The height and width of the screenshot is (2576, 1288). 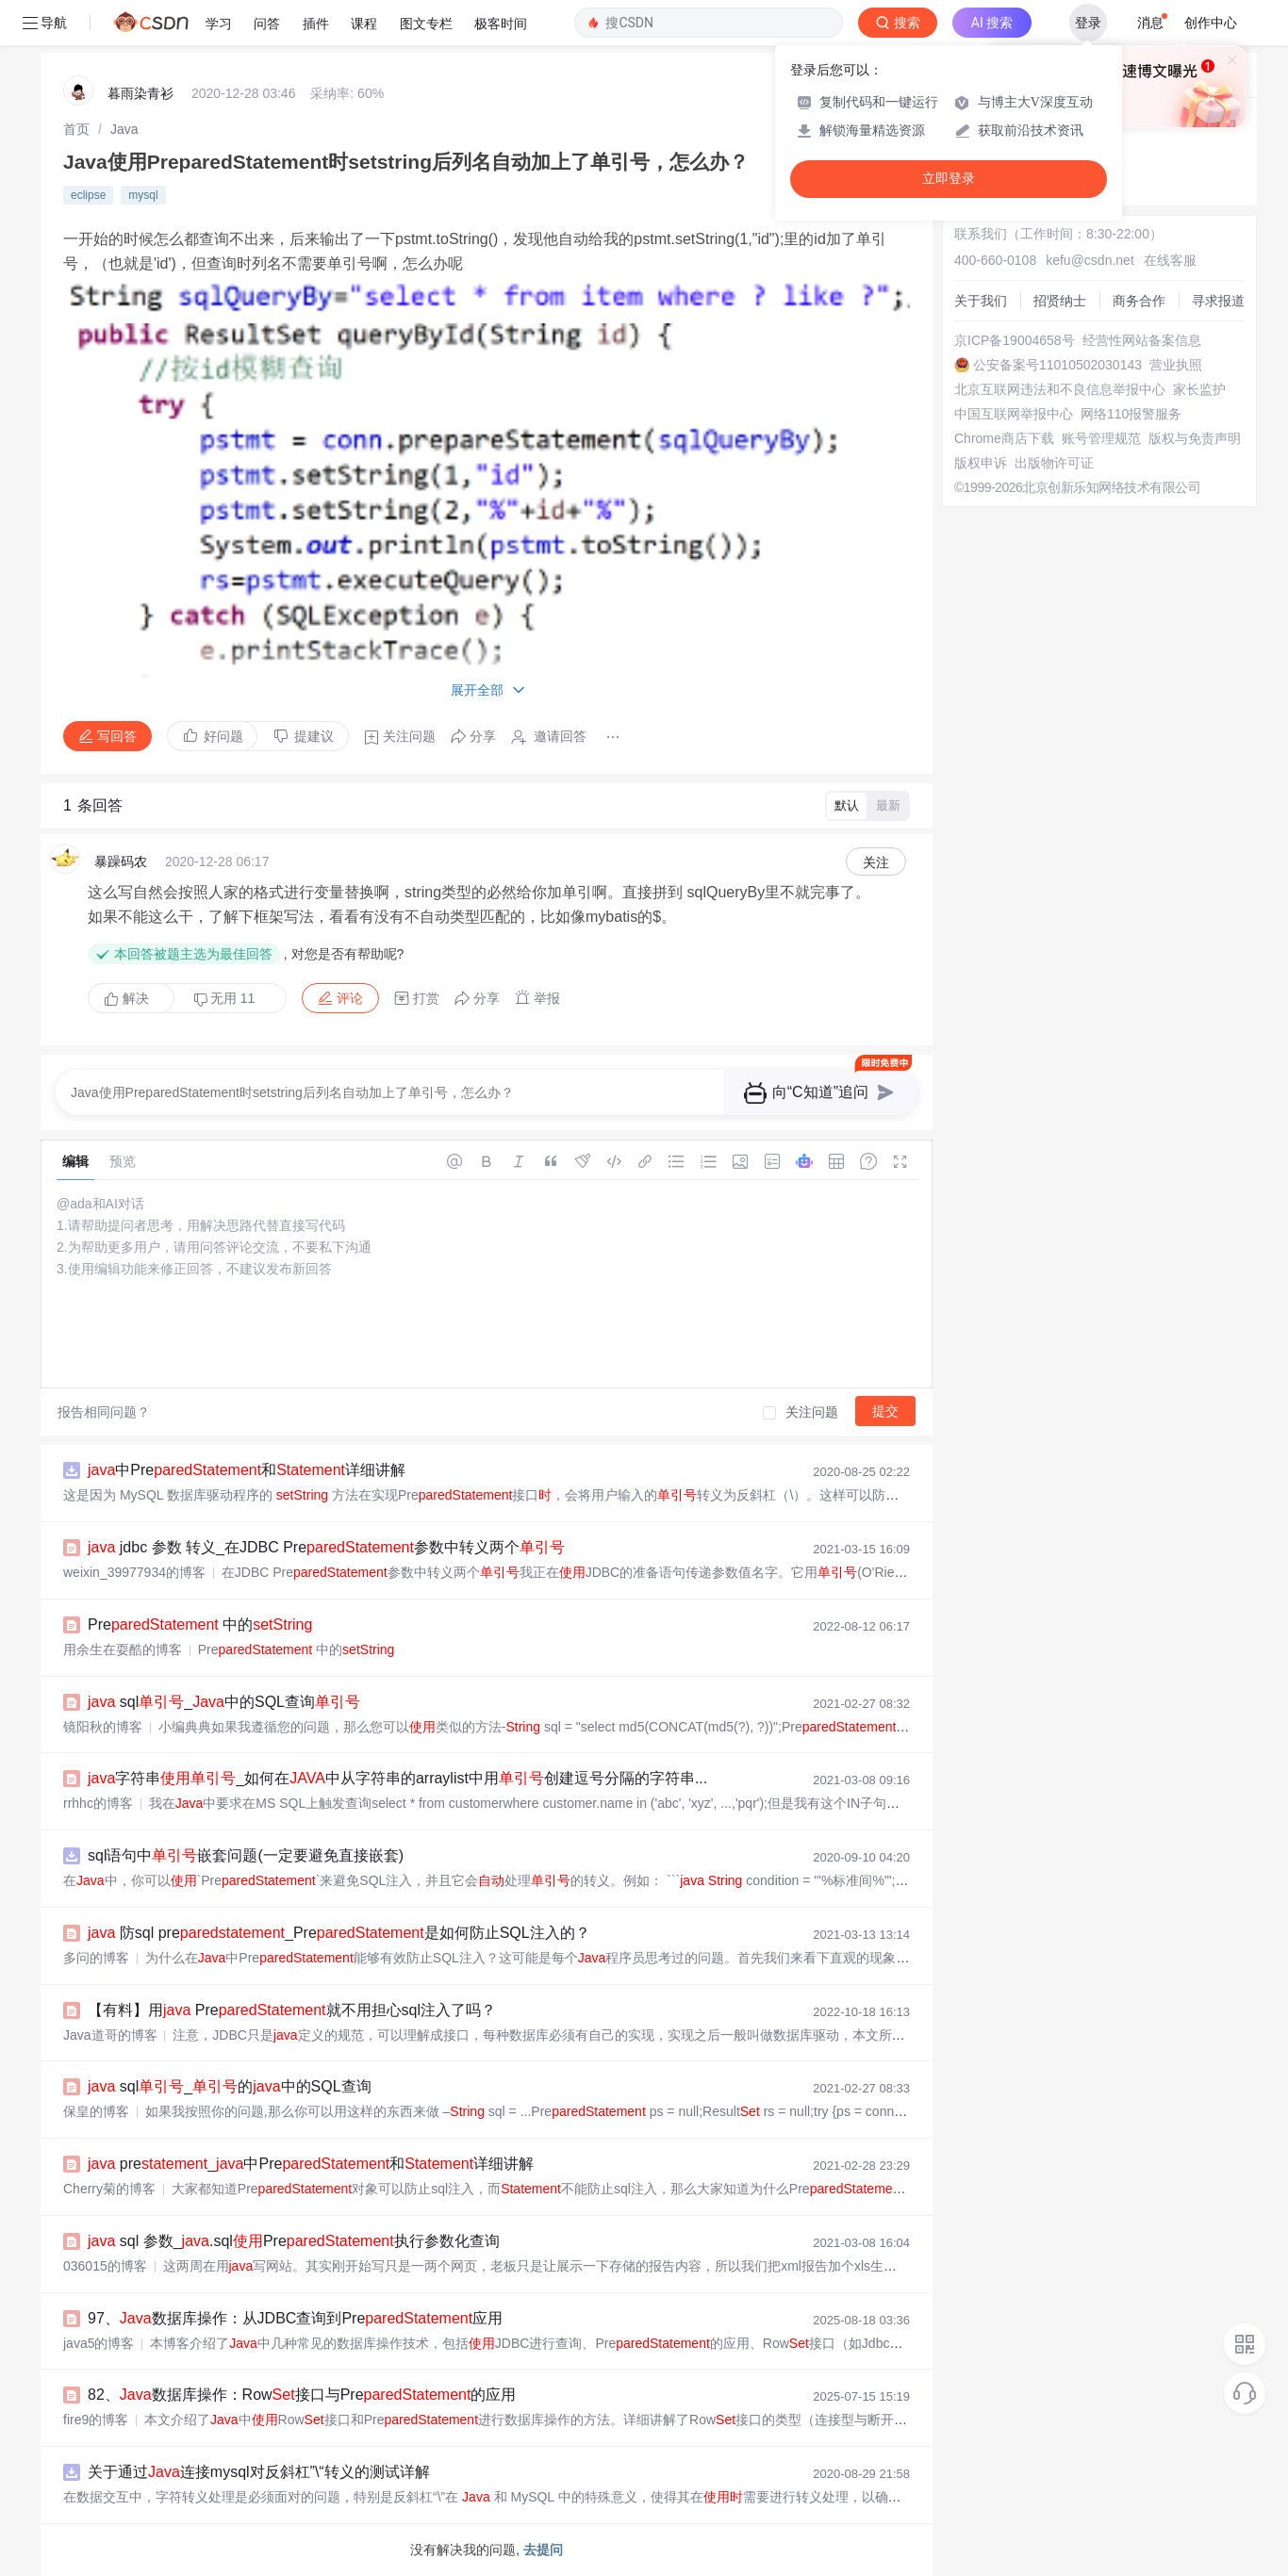 I want to click on 字符串_如何在中从字符串的arraylist中用创建逗号分隔的字符串..., so click(x=397, y=1778).